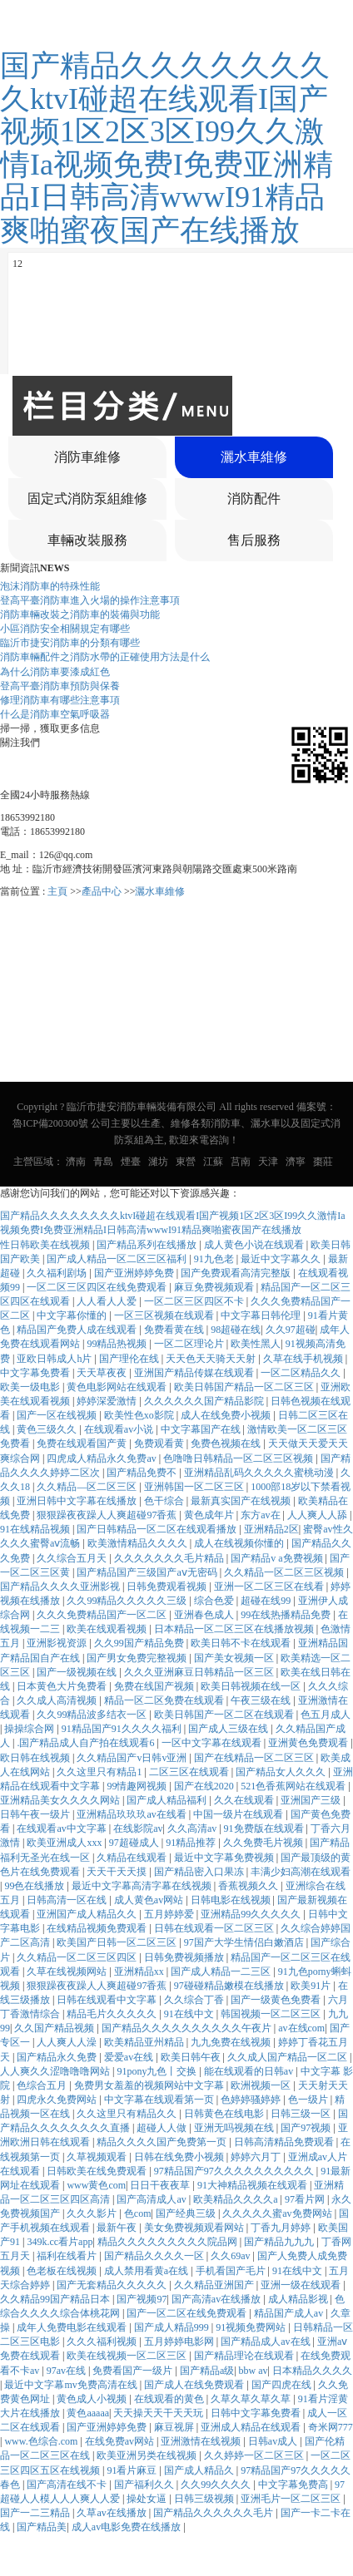 The height and width of the screenshot is (2576, 353). What do you see at coordinates (304, 1358) in the screenshot?
I see `久草在线手机视频` at bounding box center [304, 1358].